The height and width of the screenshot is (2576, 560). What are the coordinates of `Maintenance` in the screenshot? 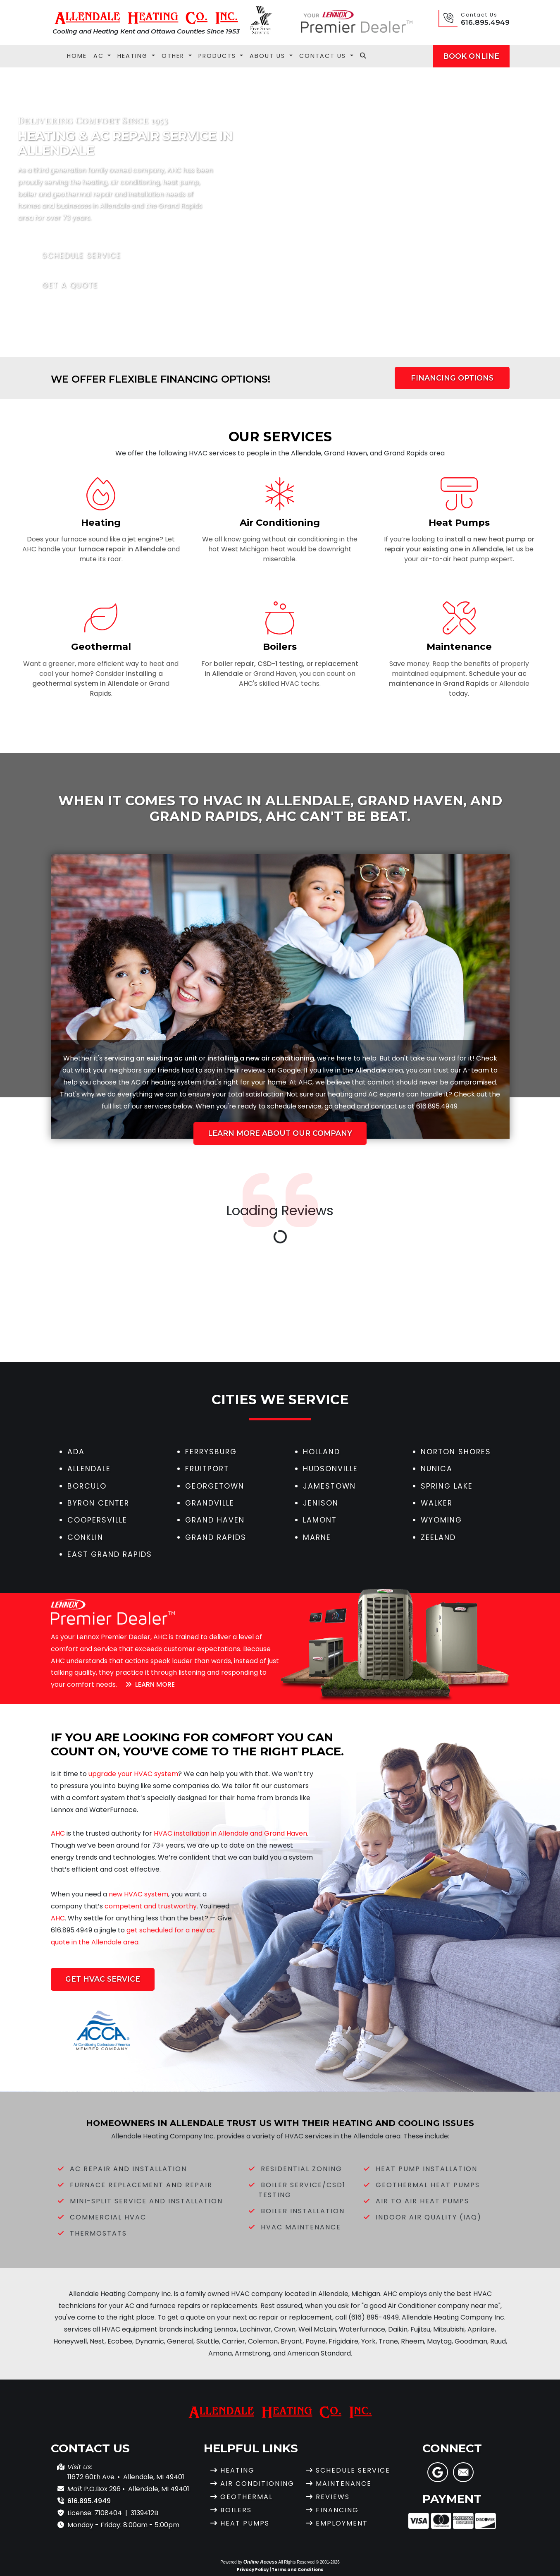 It's located at (344, 2483).